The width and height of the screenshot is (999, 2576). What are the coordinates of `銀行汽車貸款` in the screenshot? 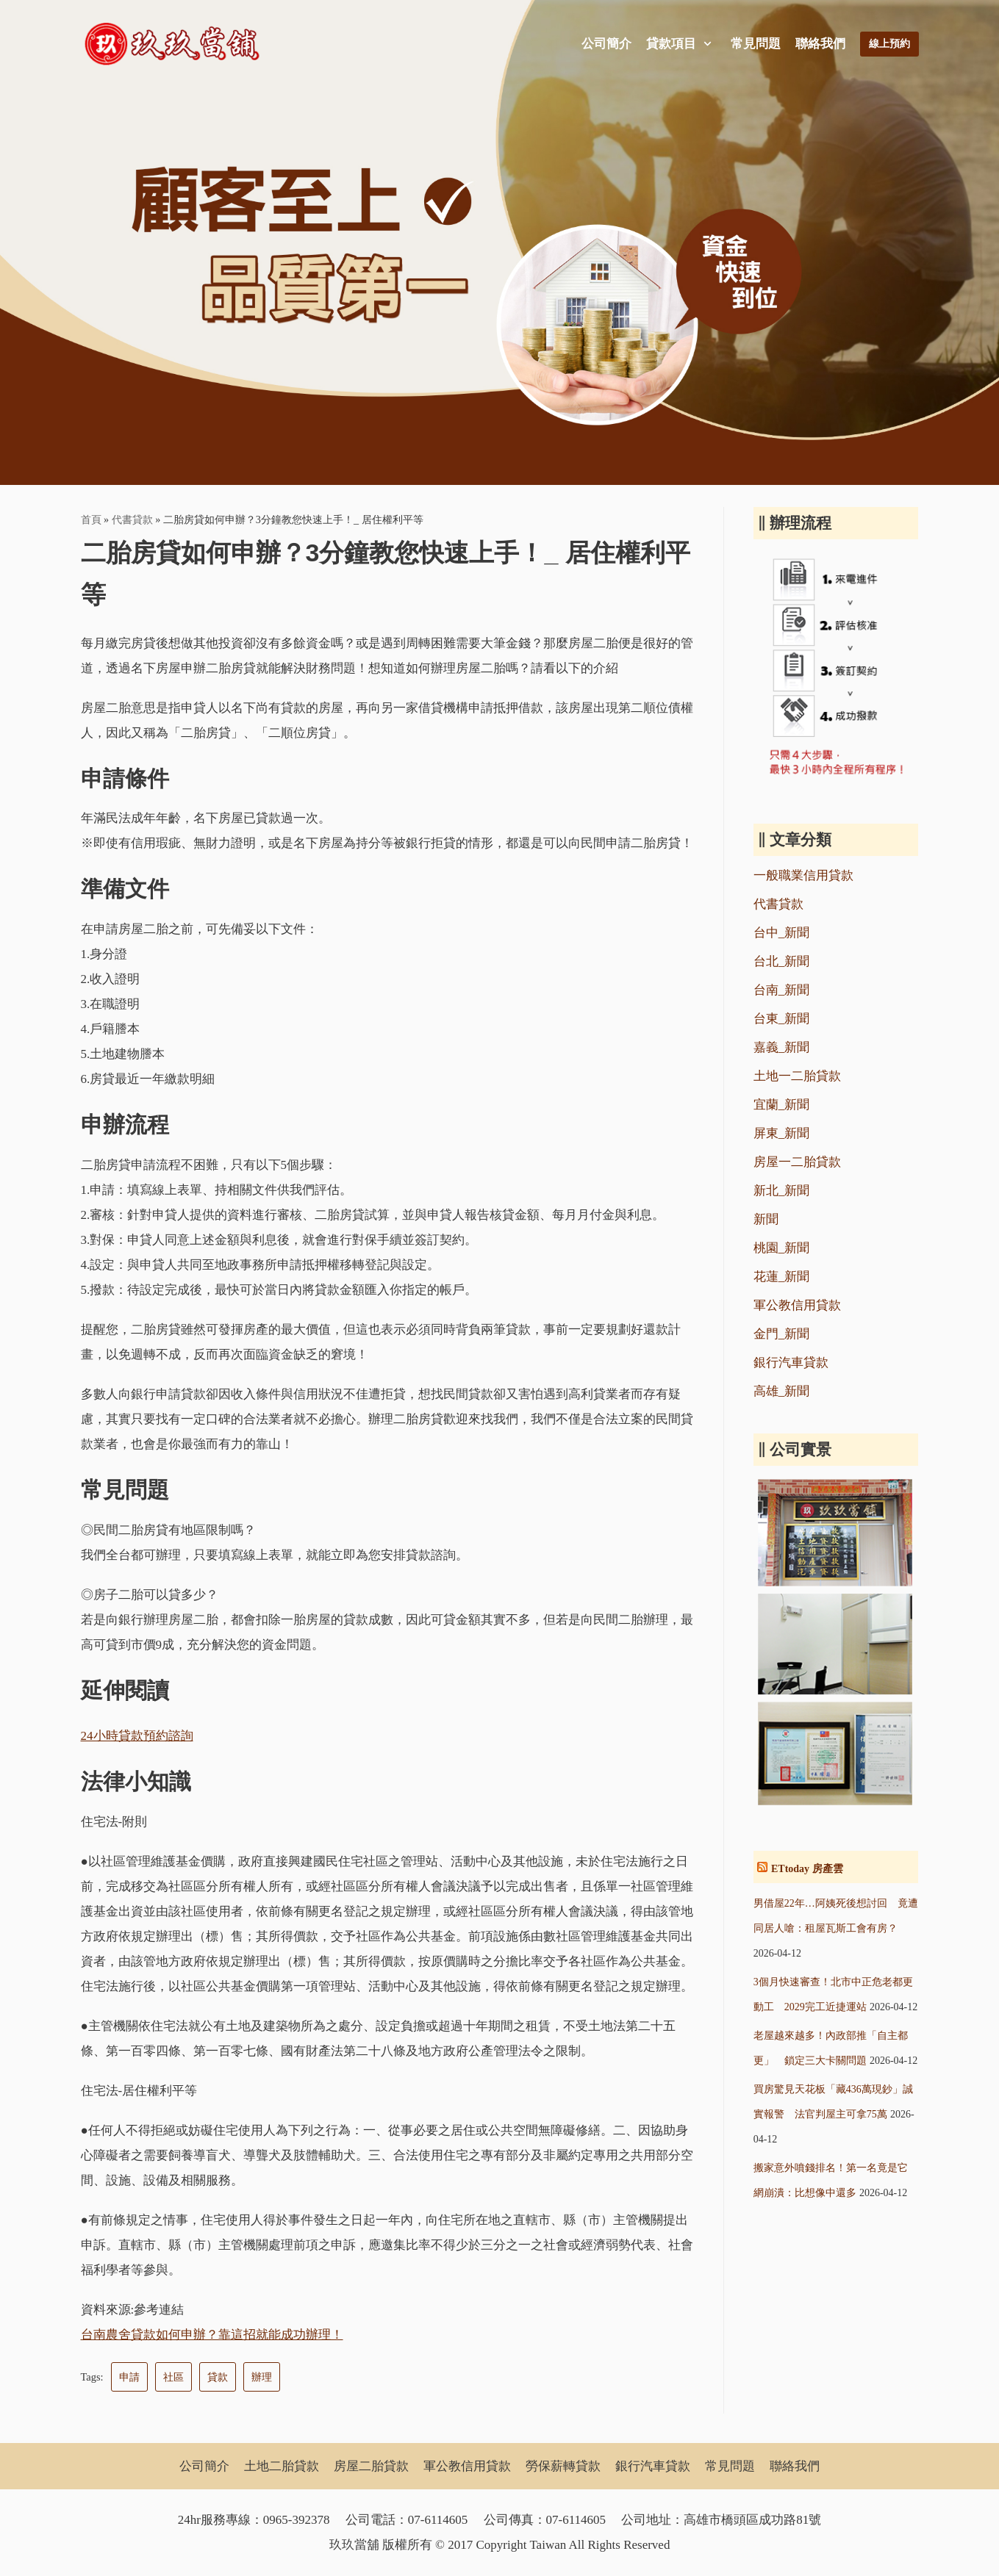 It's located at (790, 1363).